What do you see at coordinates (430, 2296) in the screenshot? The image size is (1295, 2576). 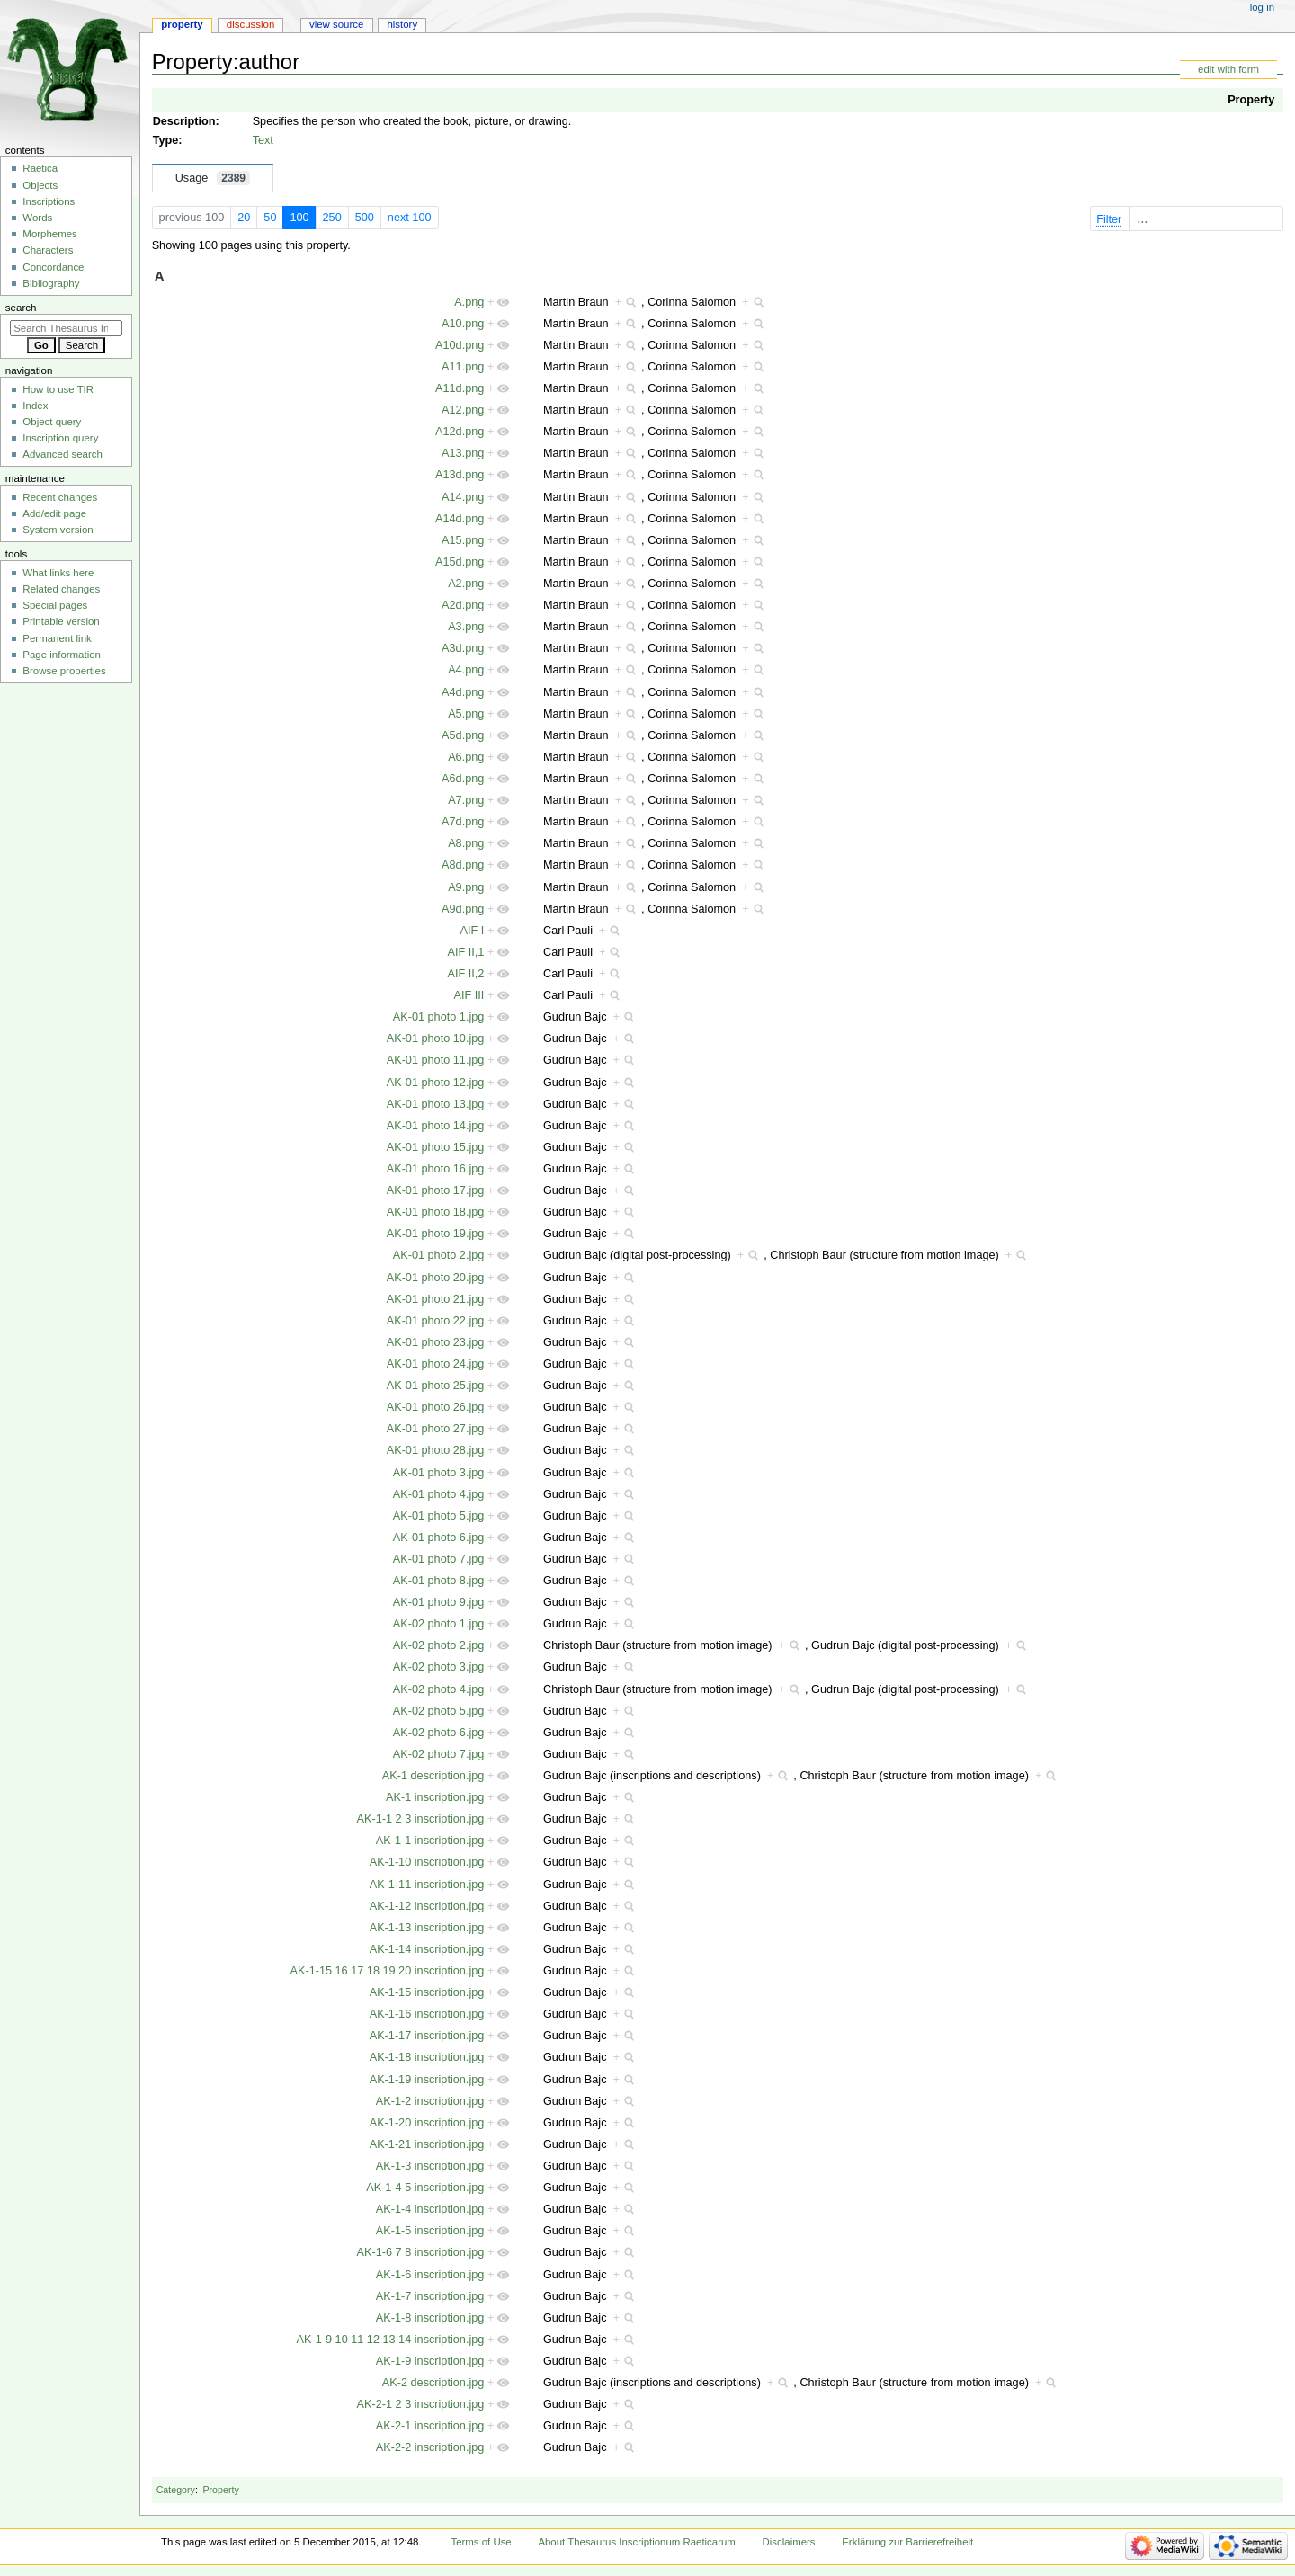 I see `AK-1-7 inscription.jpg` at bounding box center [430, 2296].